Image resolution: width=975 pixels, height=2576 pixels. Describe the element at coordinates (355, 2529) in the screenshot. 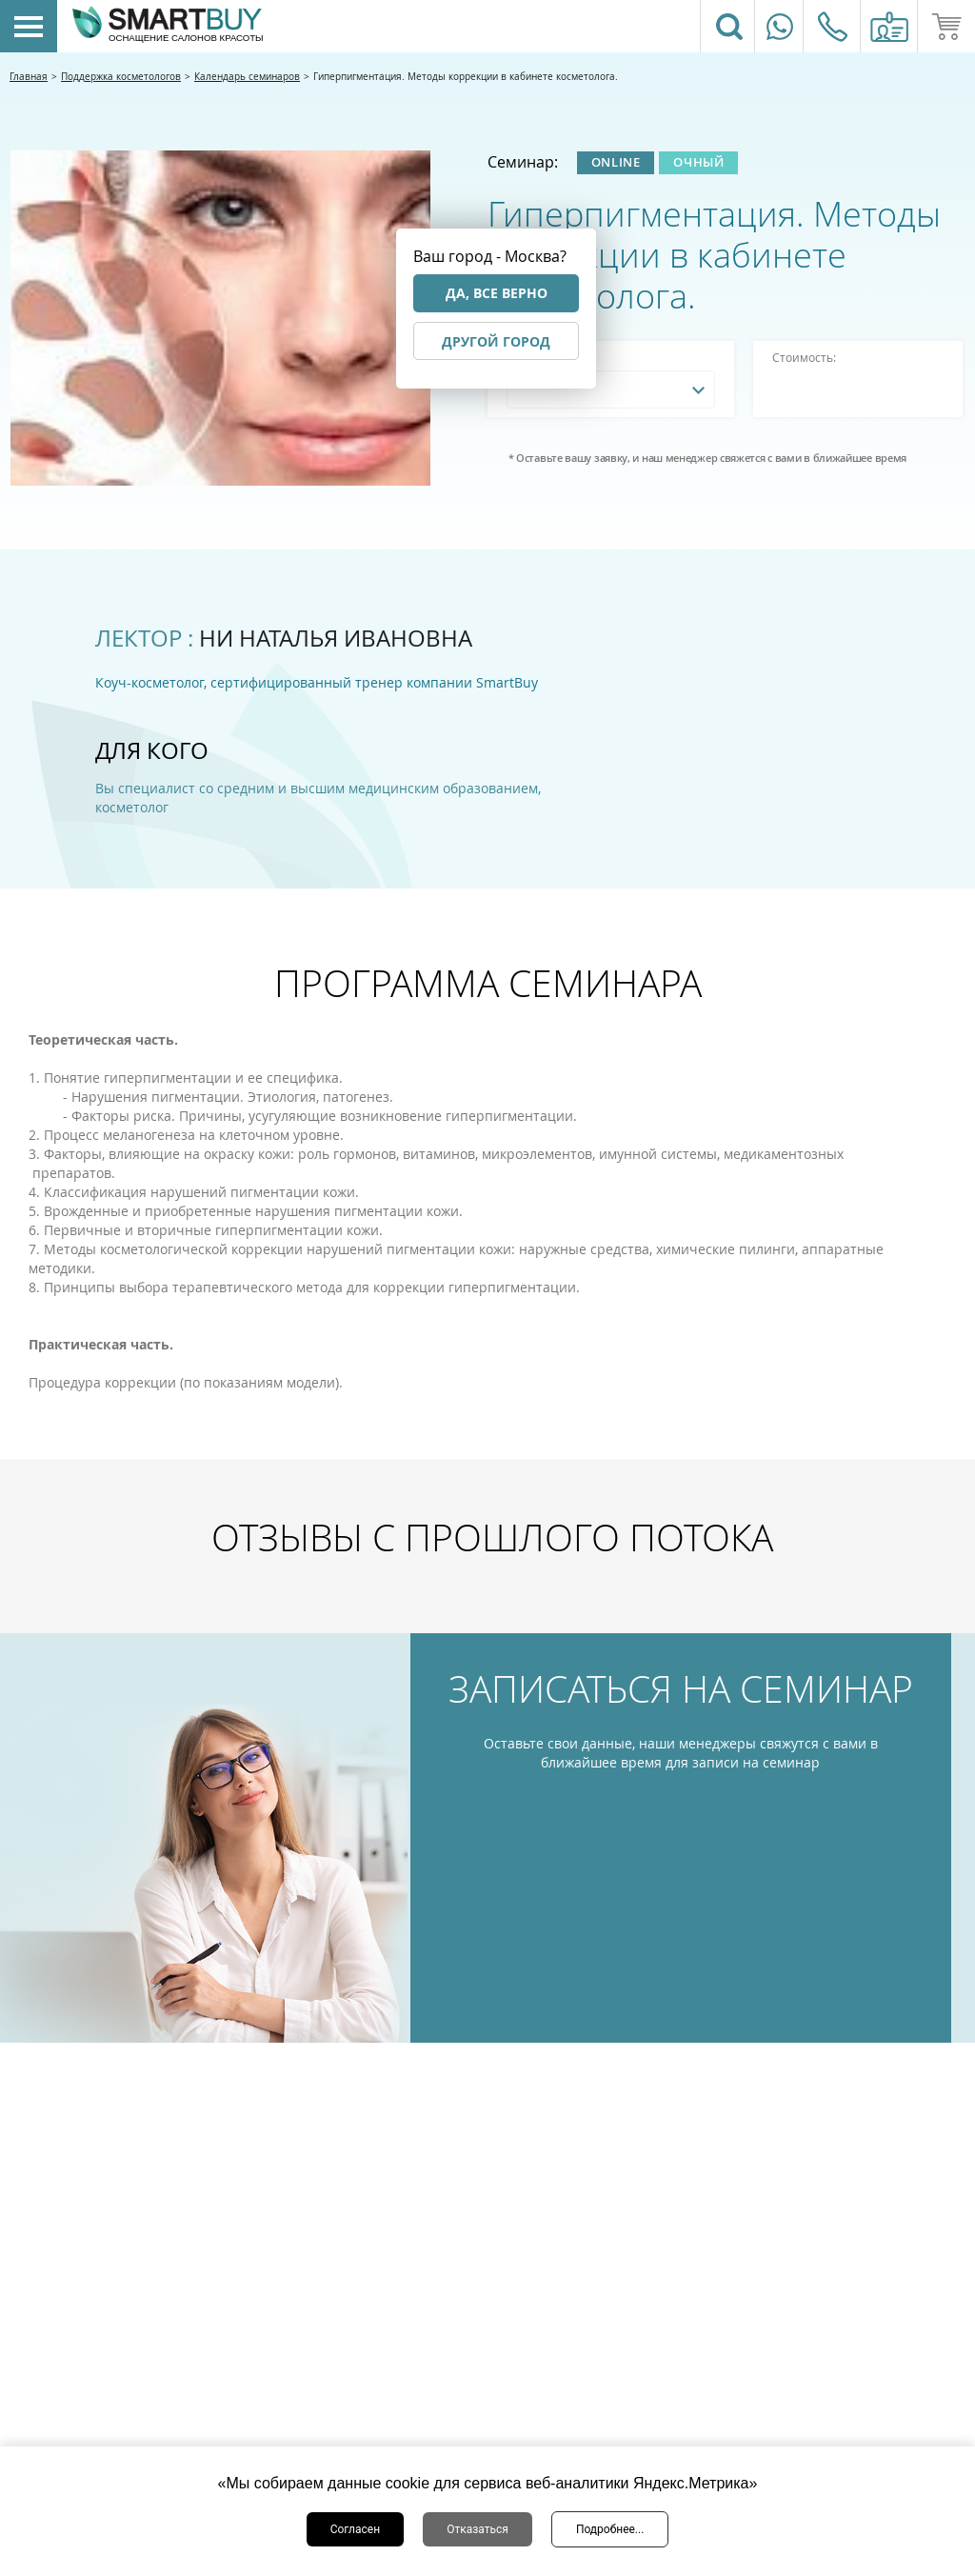

I see `Согласен` at that location.